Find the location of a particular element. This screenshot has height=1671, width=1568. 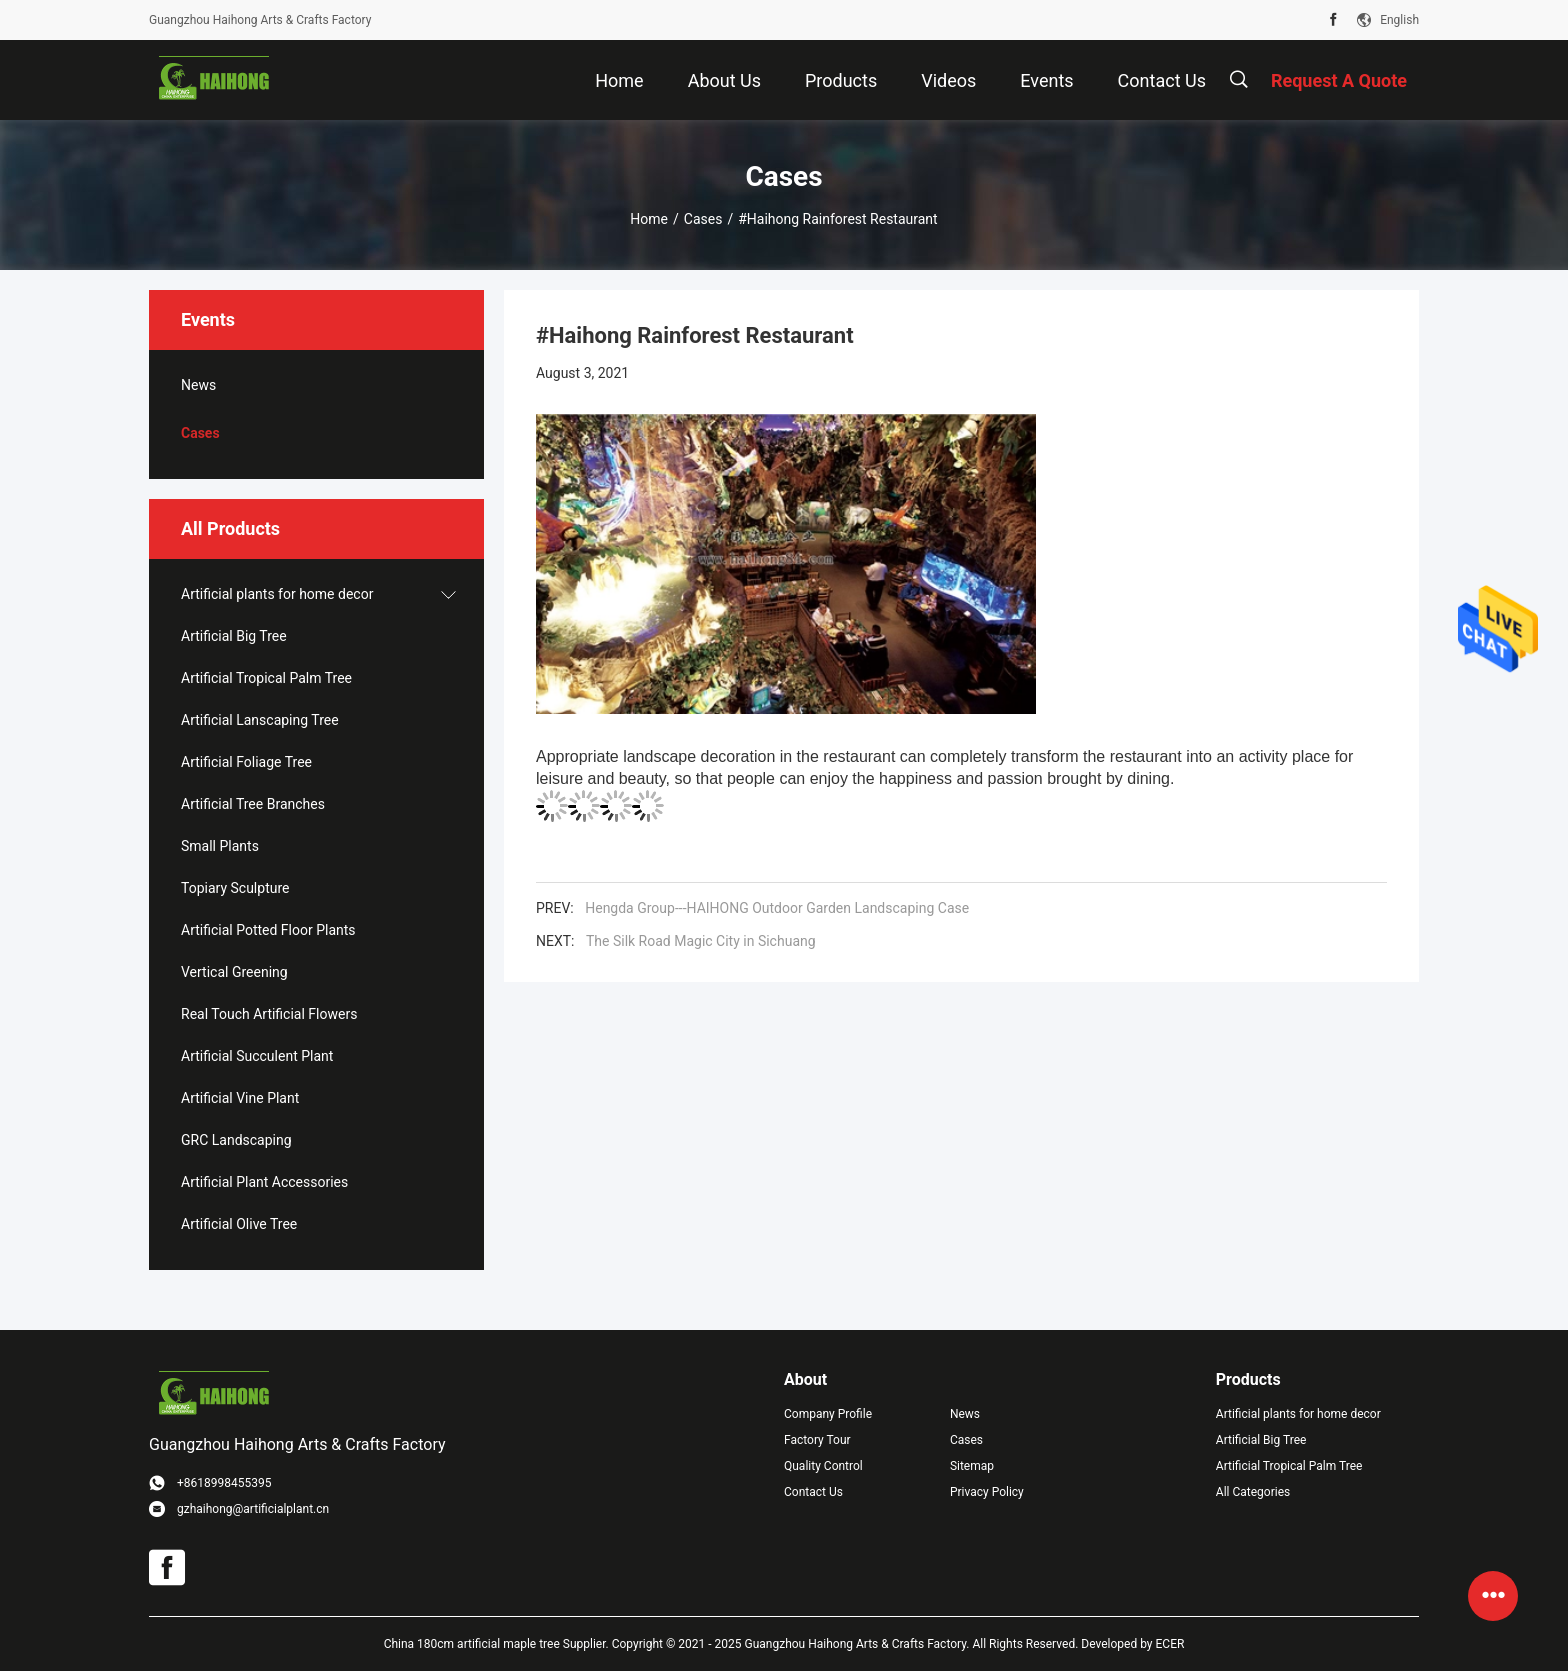

Quality Control is located at coordinates (823, 1466).